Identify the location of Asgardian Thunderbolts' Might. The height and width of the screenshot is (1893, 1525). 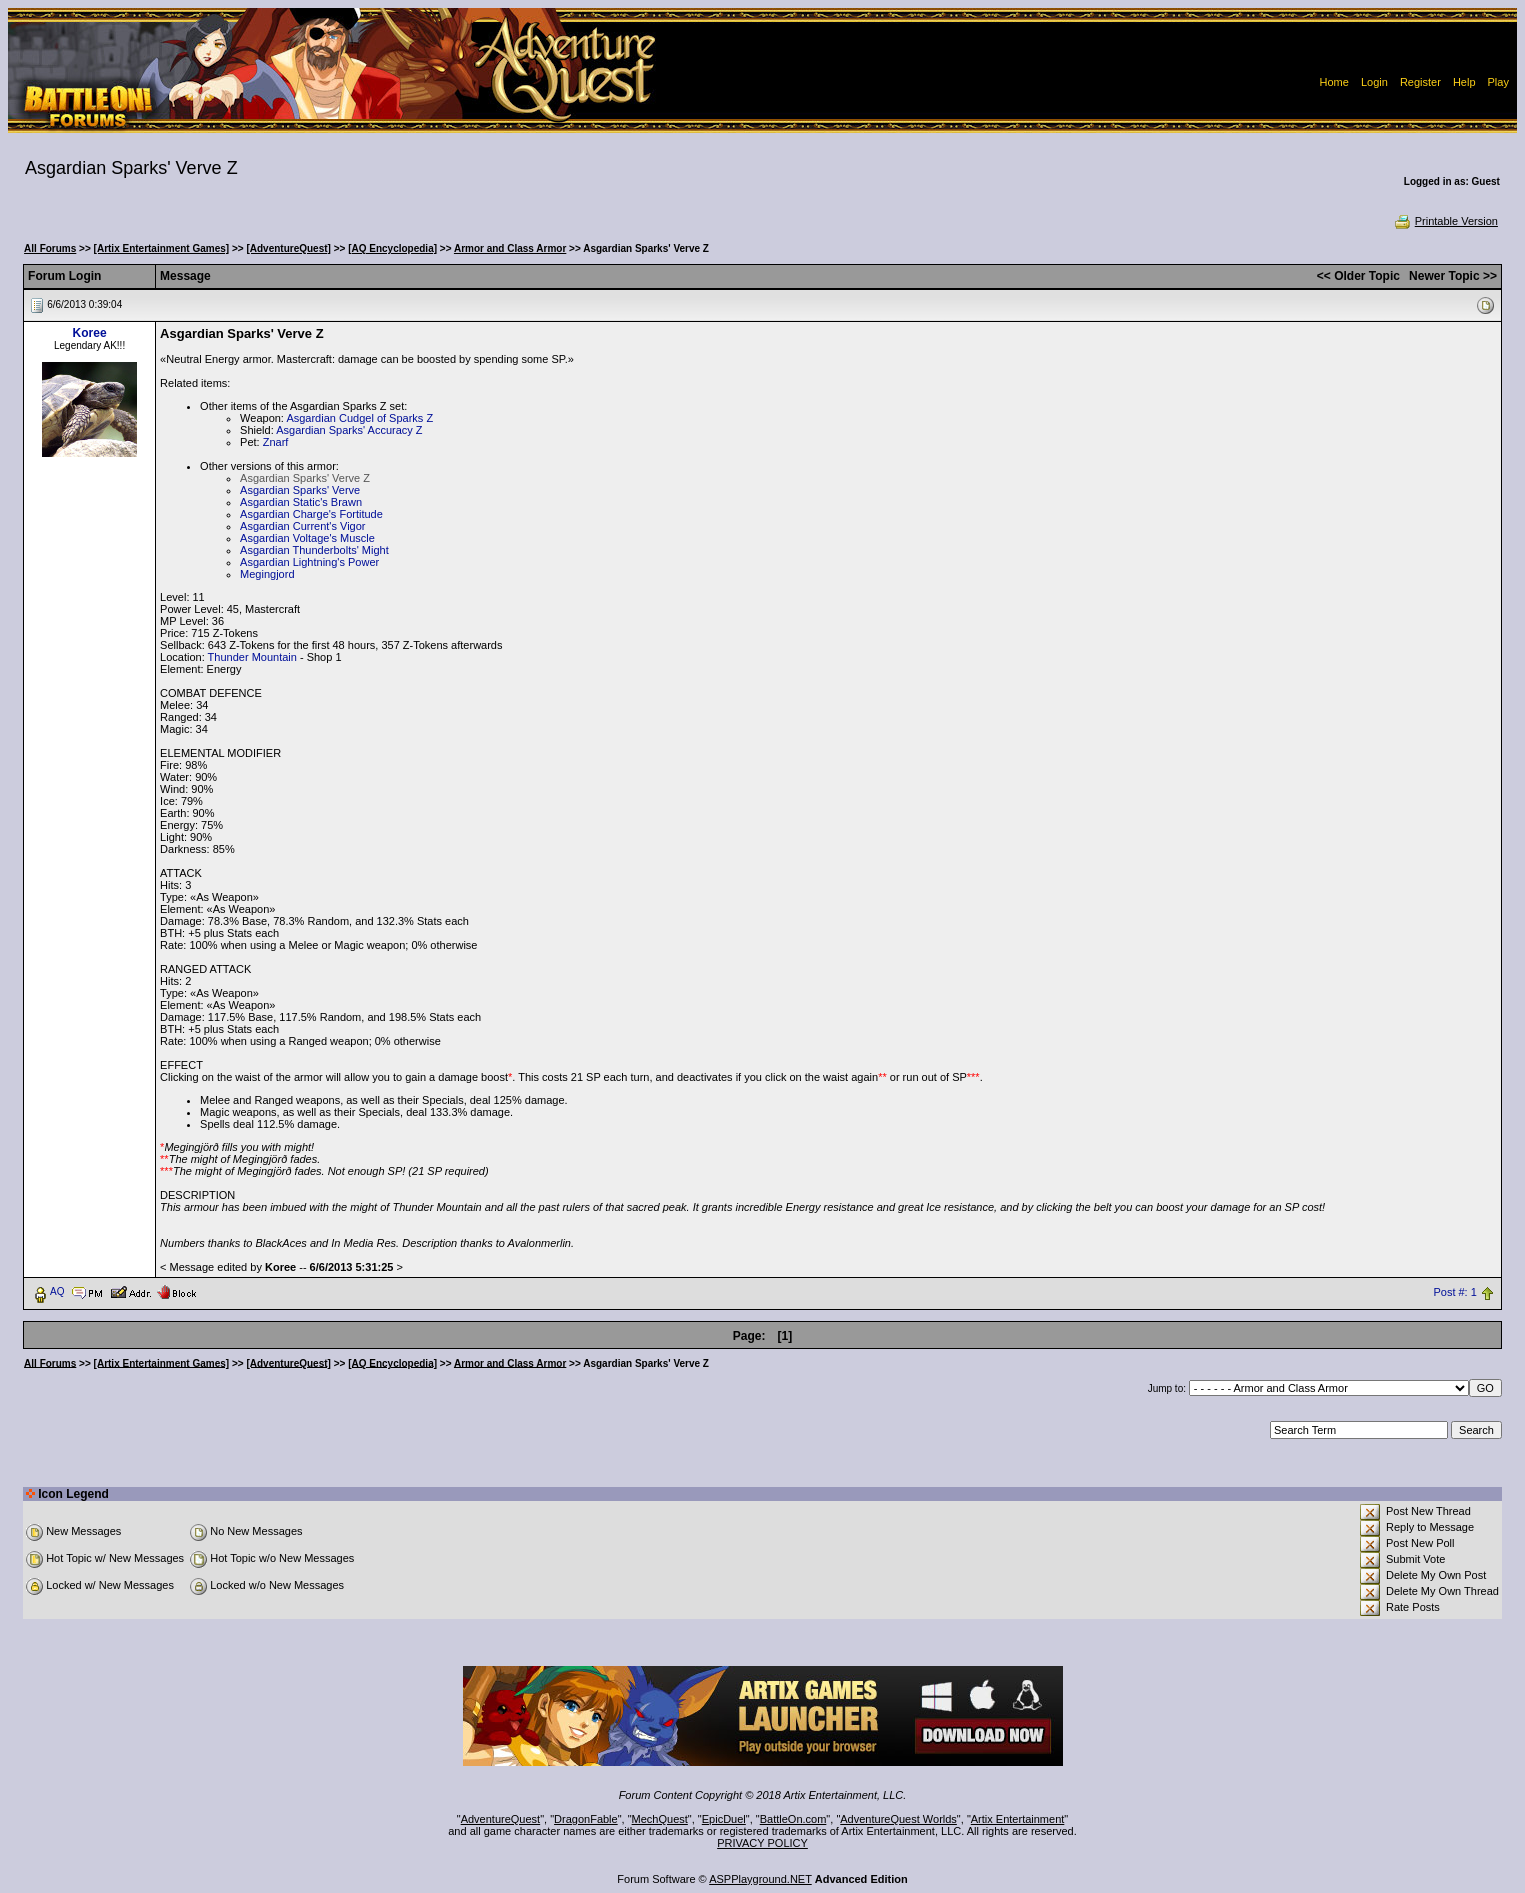
(314, 550).